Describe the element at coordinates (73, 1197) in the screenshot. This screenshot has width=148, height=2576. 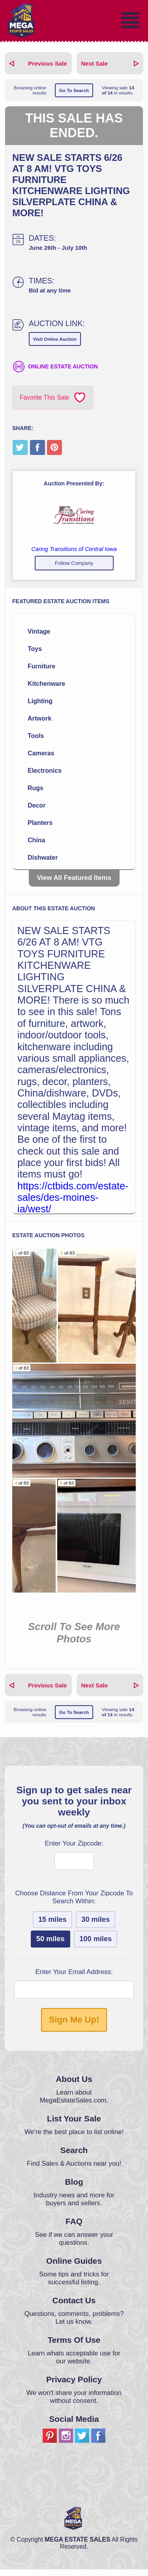
I see `https://ctbids.com/estate-sales/des-moines-ia/west/` at that location.